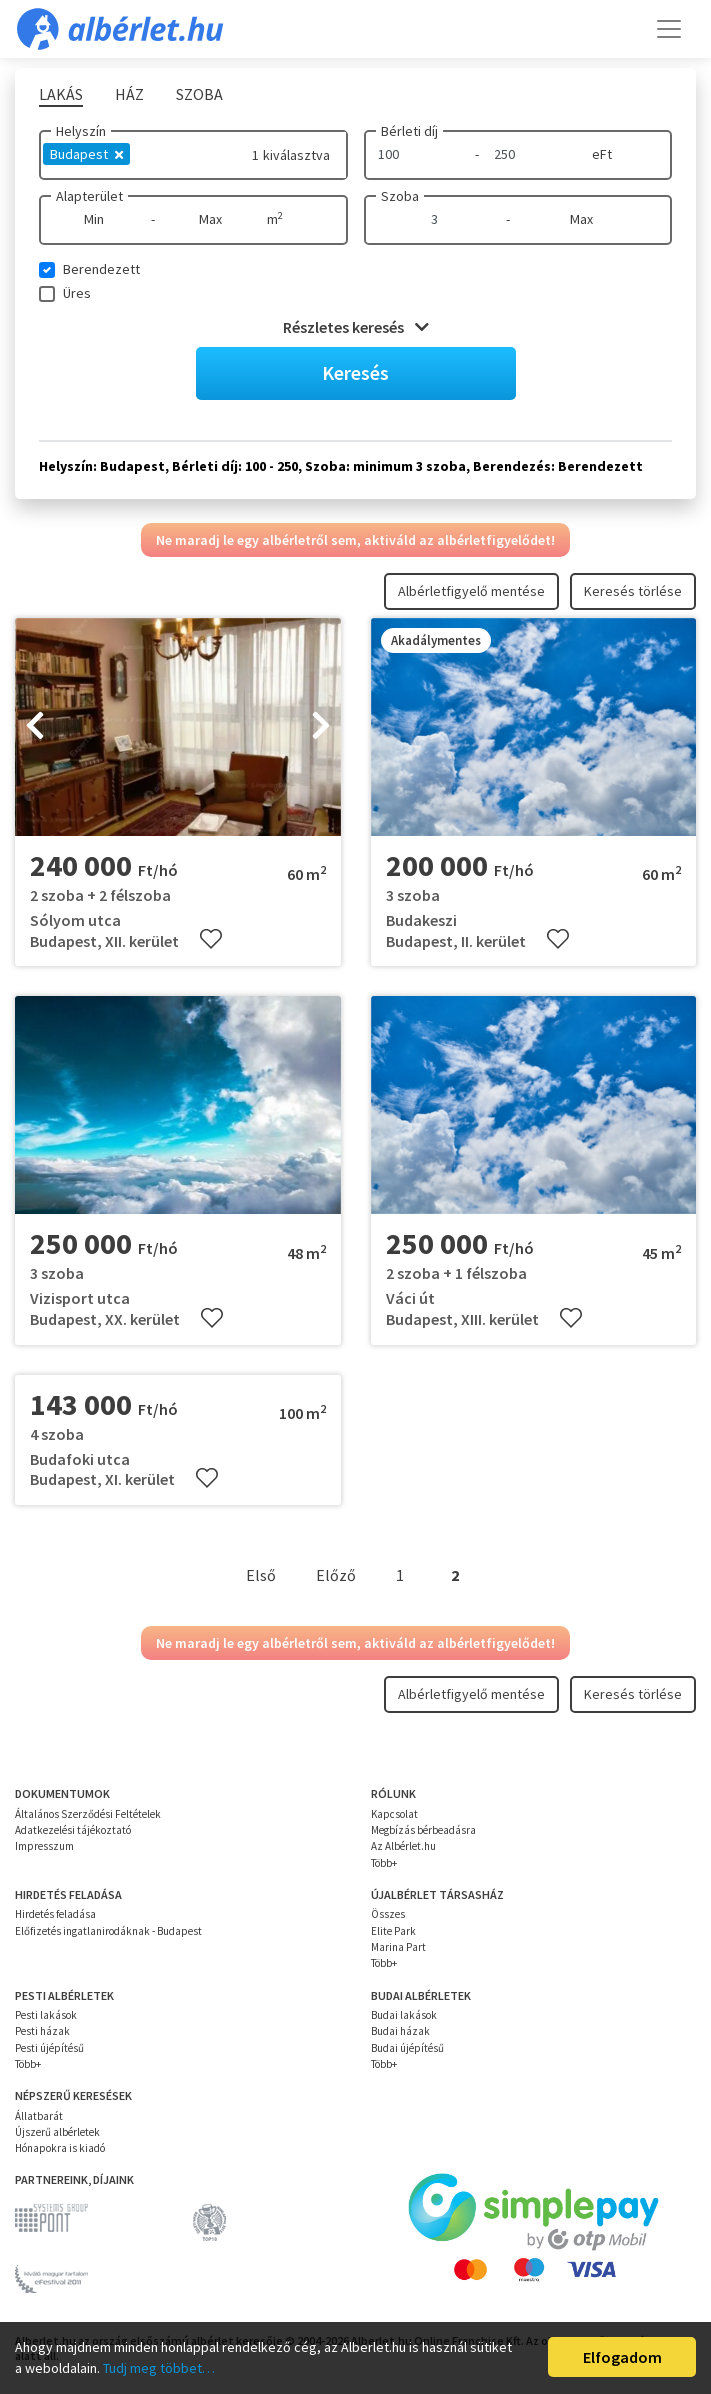 This screenshot has height=2394, width=711. Describe the element at coordinates (81, 131) in the screenshot. I see `Helyszín` at that location.